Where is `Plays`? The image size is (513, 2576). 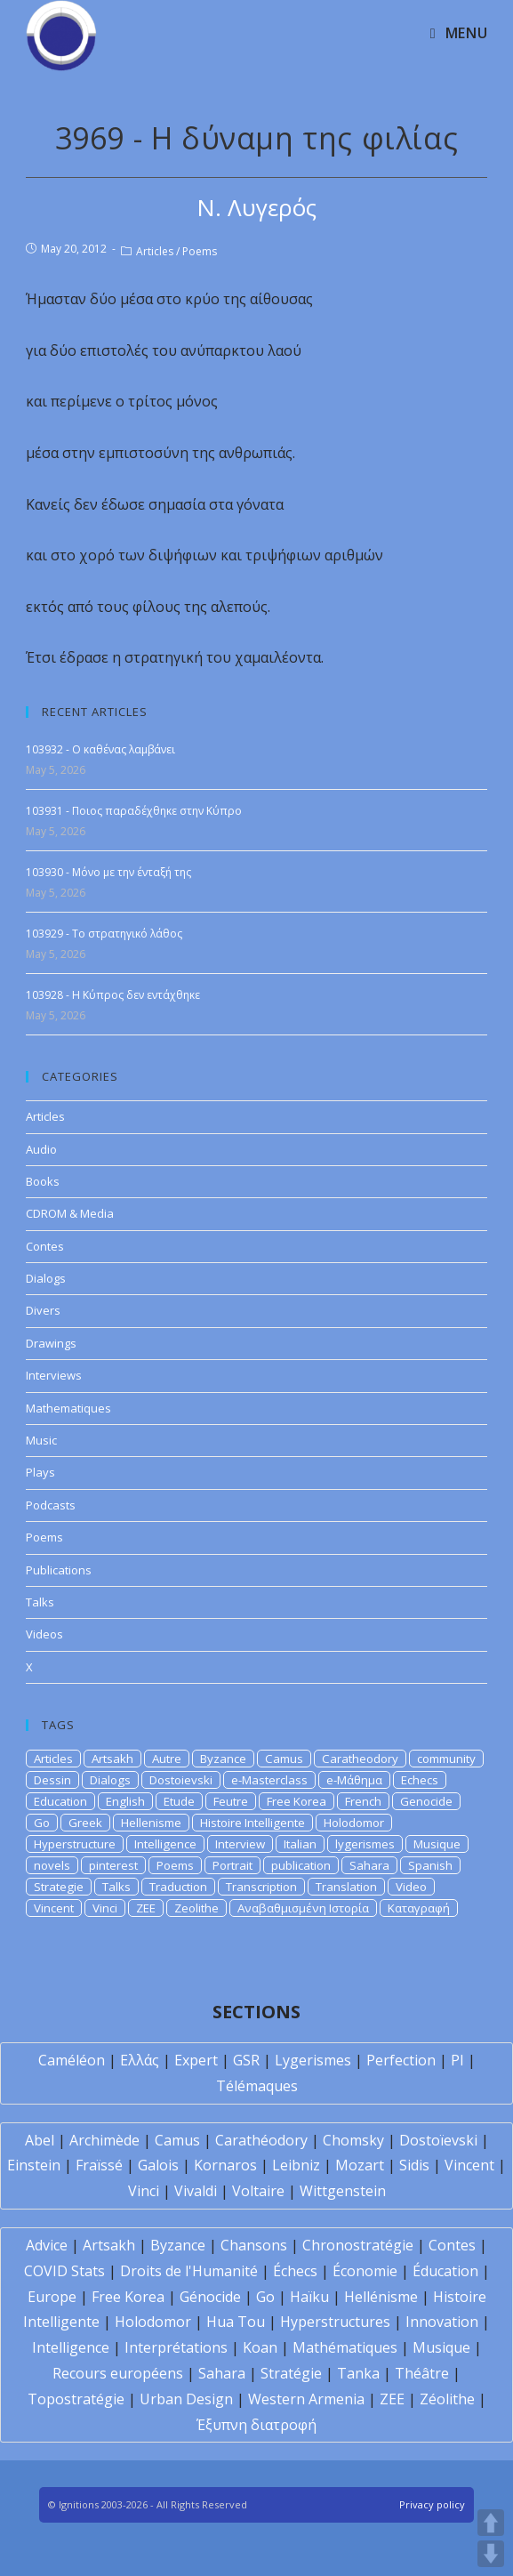
Plays is located at coordinates (40, 1472).